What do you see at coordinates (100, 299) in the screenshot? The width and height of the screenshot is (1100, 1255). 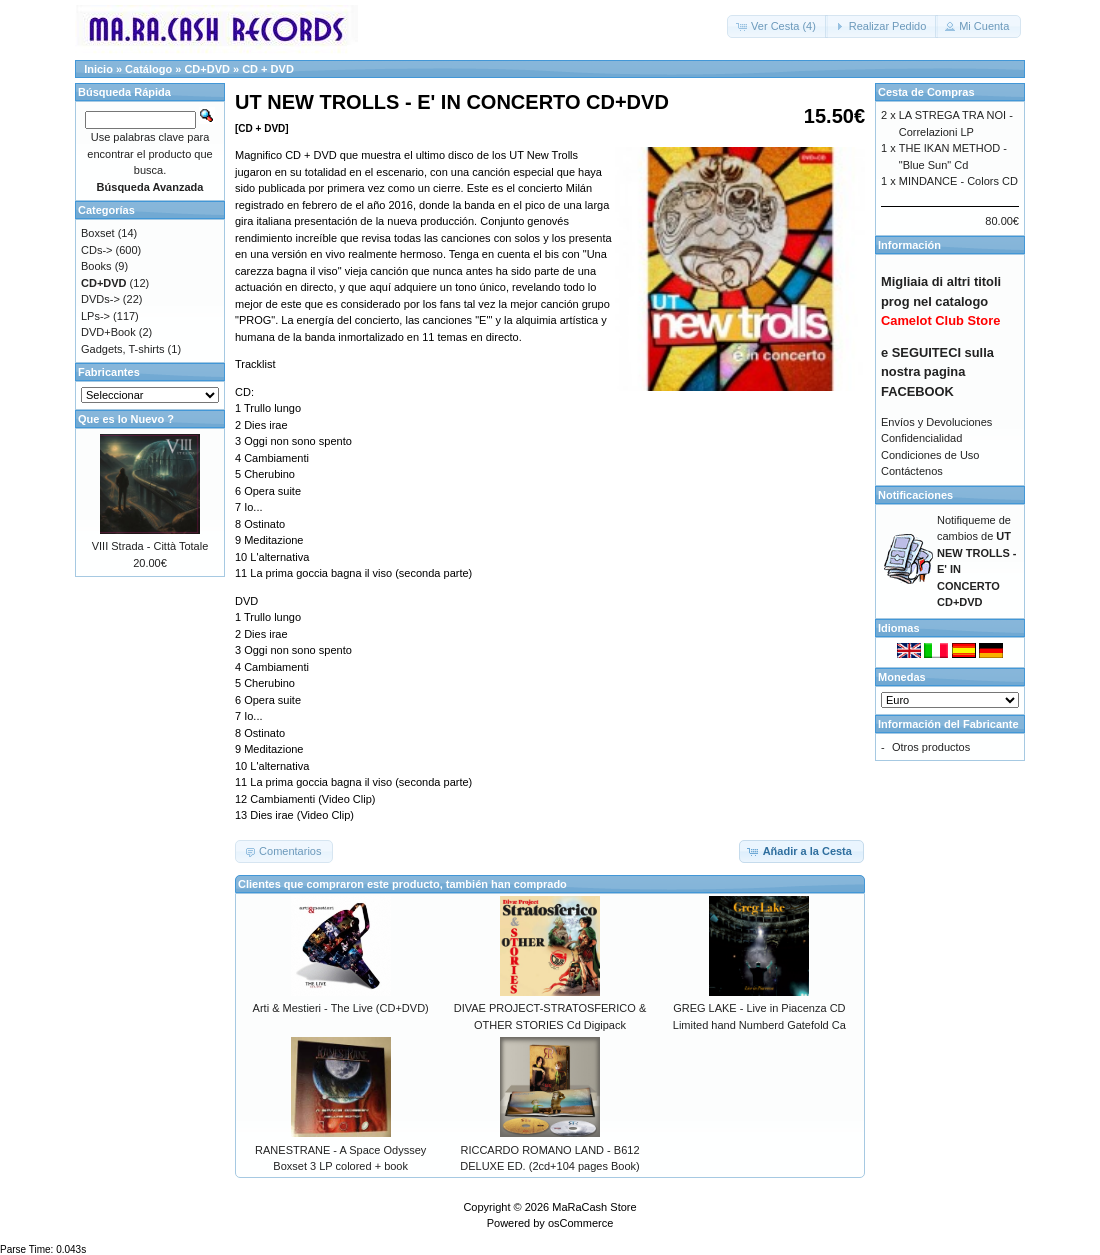 I see `DVDs->` at bounding box center [100, 299].